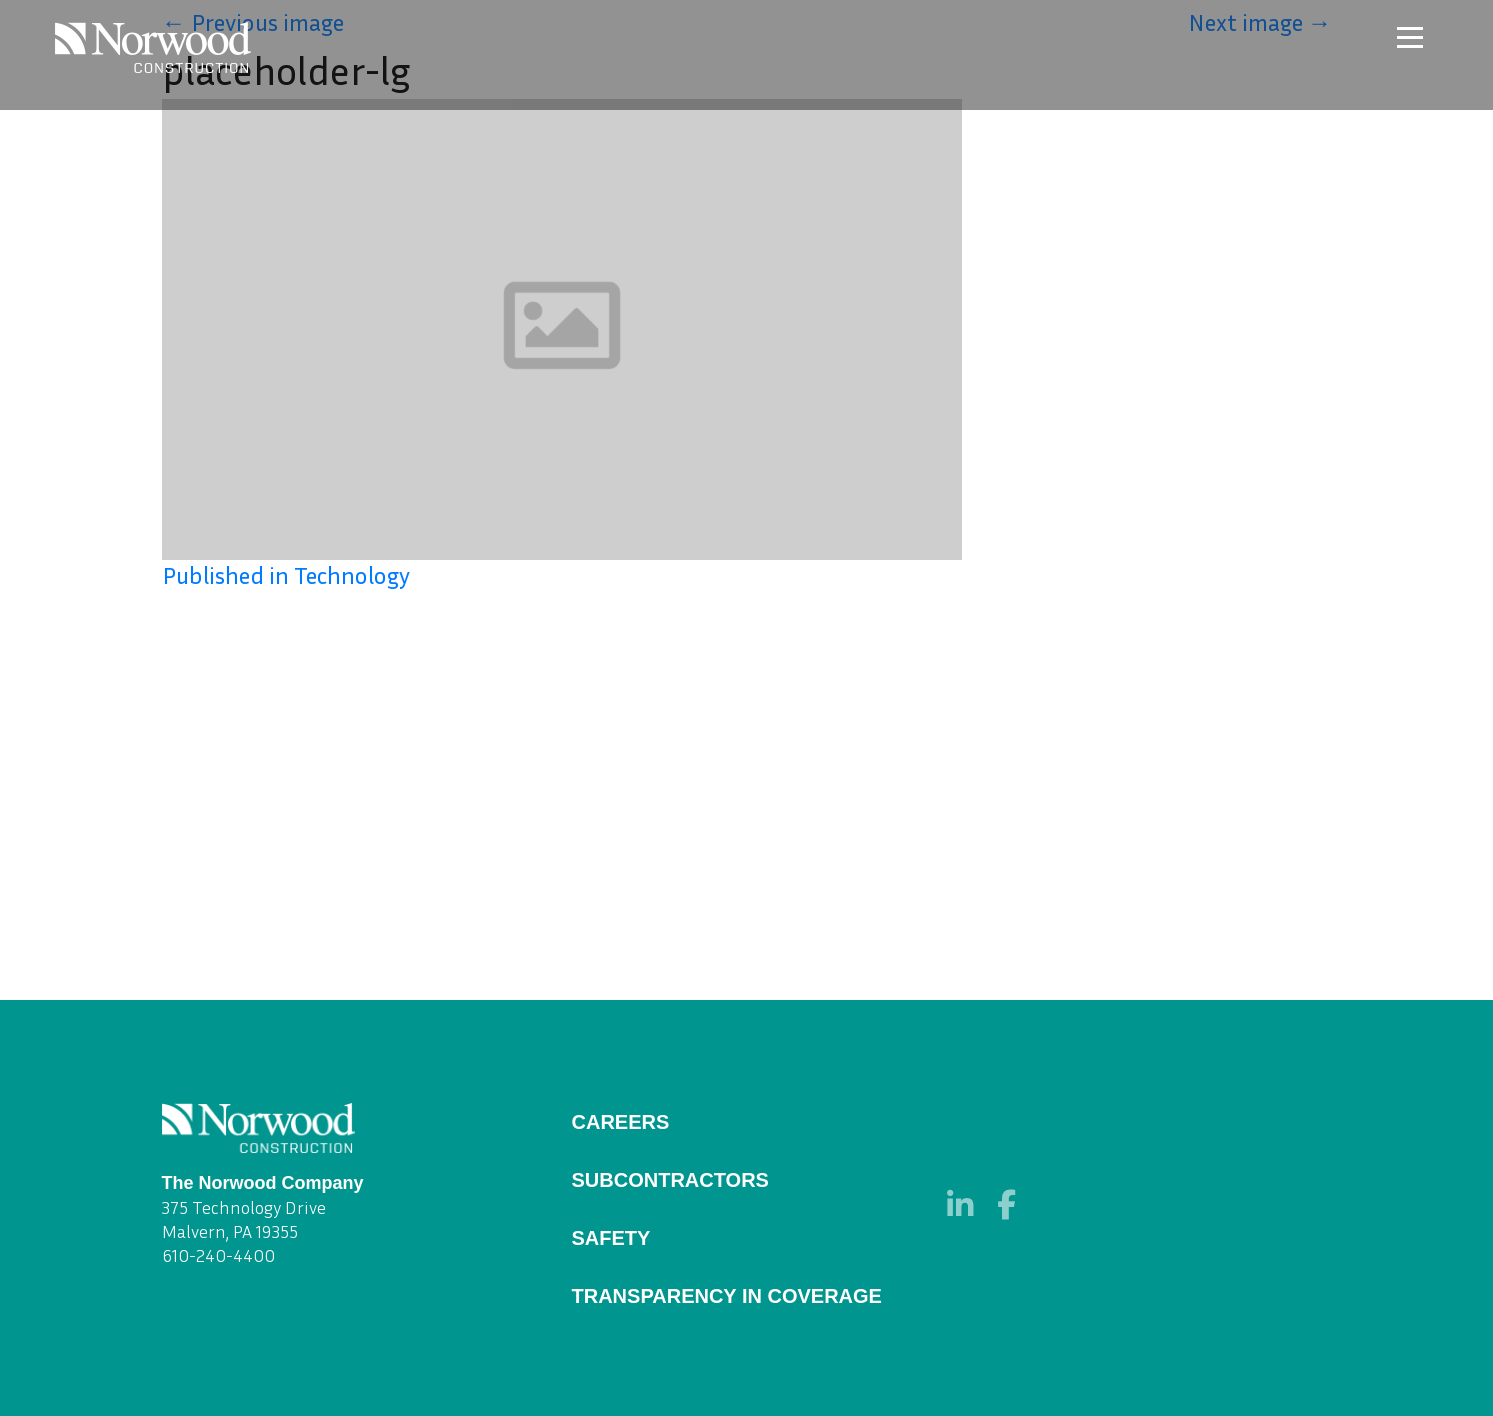 The width and height of the screenshot is (1493, 1416). Describe the element at coordinates (286, 575) in the screenshot. I see `Published in Technology` at that location.